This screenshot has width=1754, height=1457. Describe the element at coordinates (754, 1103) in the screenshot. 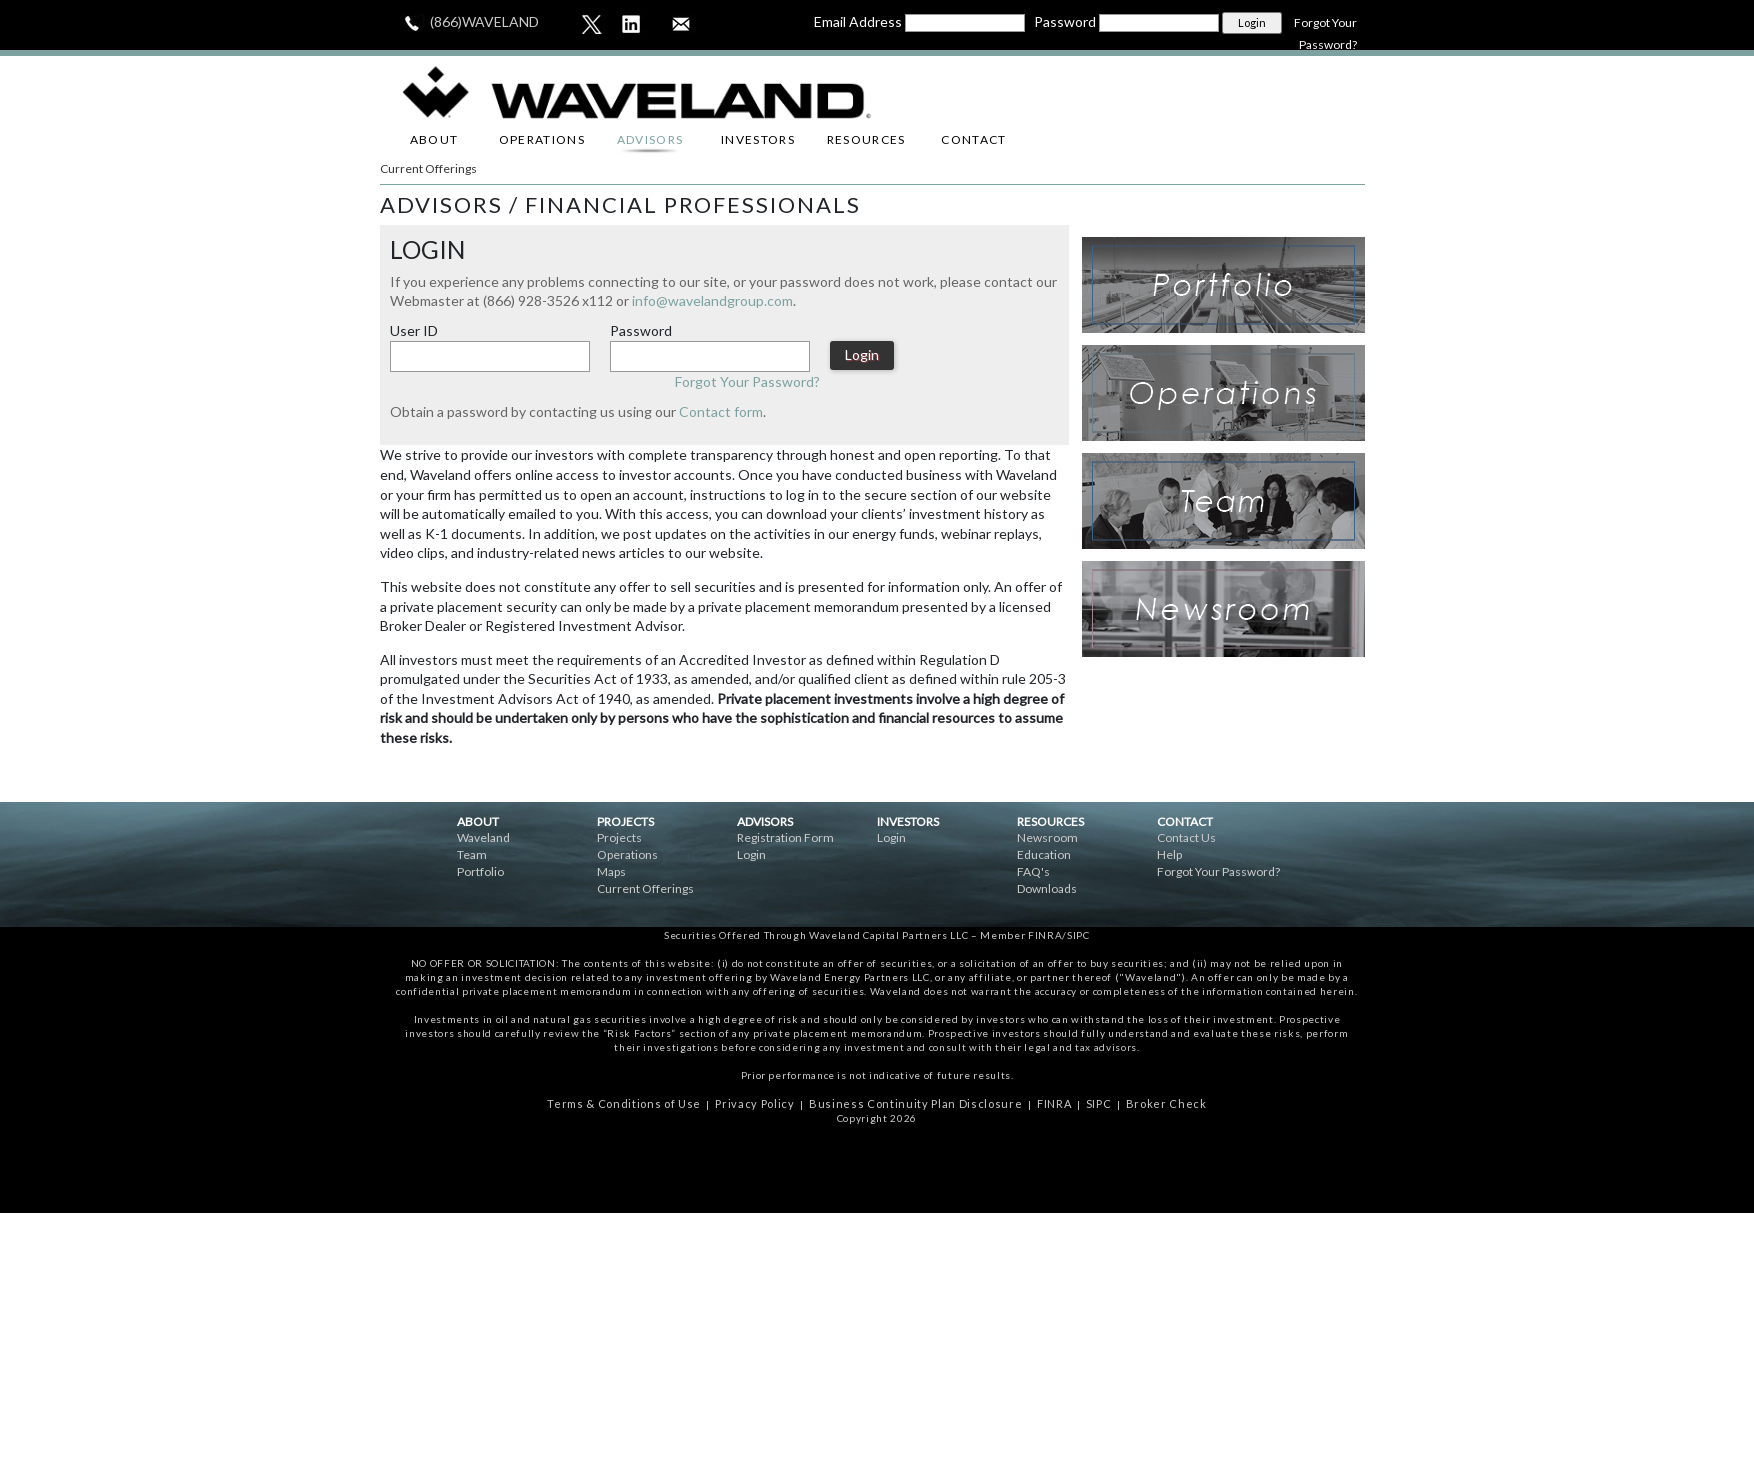

I see `Privacy Policy` at that location.